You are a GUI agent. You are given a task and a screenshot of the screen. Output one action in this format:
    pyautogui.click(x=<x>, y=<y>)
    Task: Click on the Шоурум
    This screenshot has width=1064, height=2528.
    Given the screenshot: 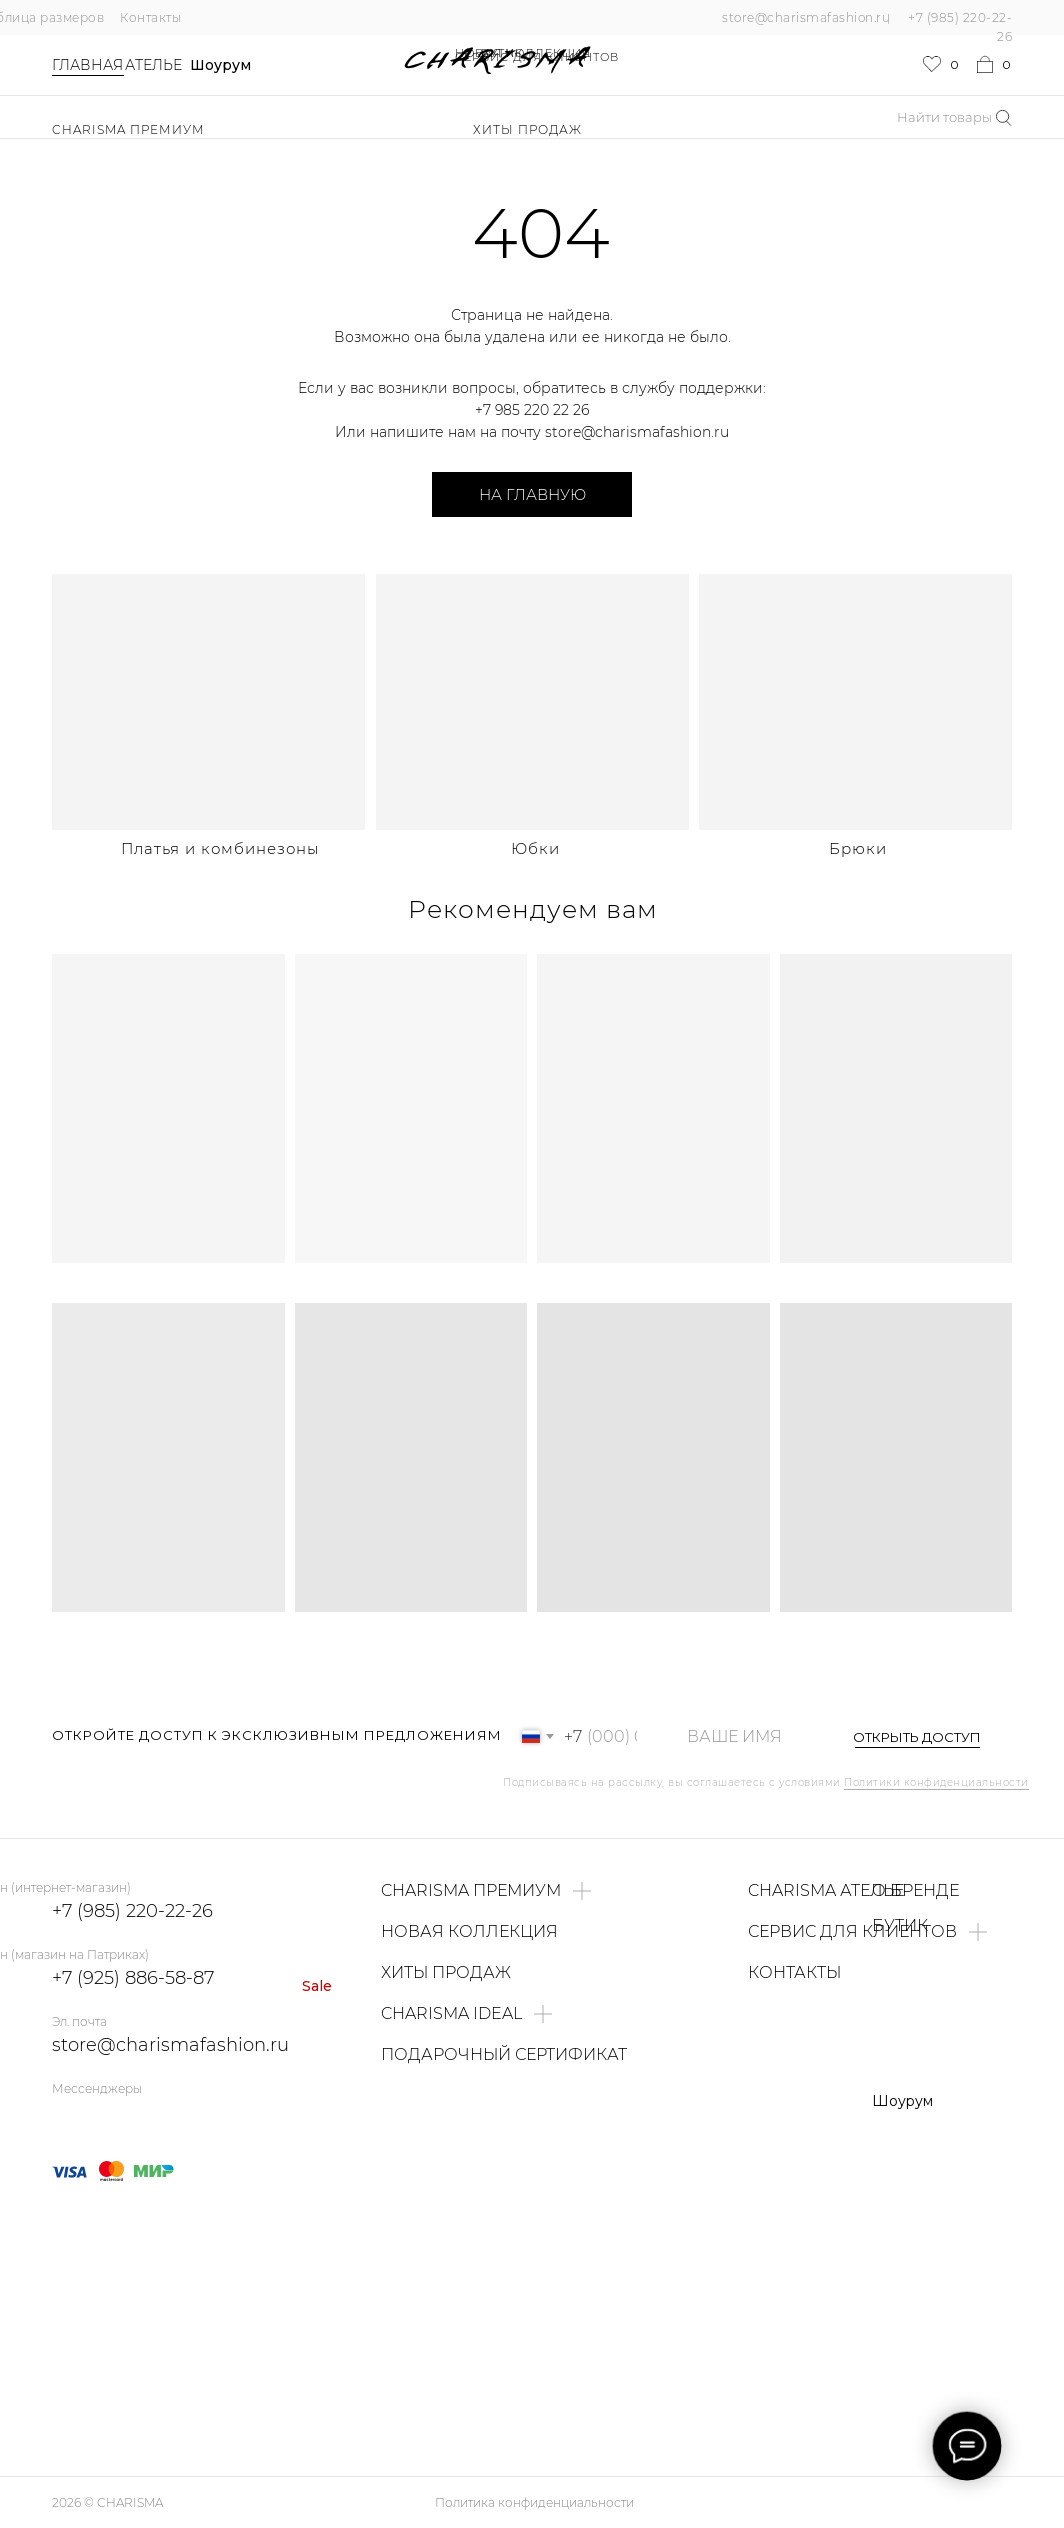 What is the action you would take?
    pyautogui.click(x=220, y=65)
    